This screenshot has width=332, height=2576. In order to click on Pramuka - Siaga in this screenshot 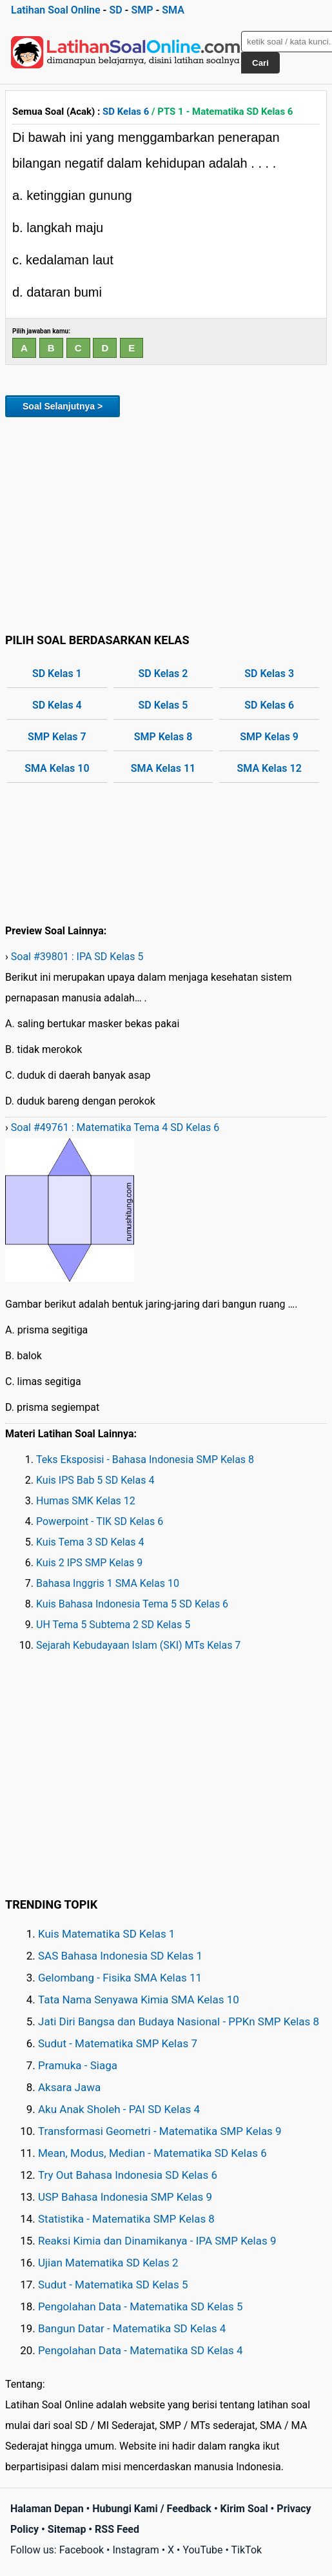, I will do `click(77, 2065)`.